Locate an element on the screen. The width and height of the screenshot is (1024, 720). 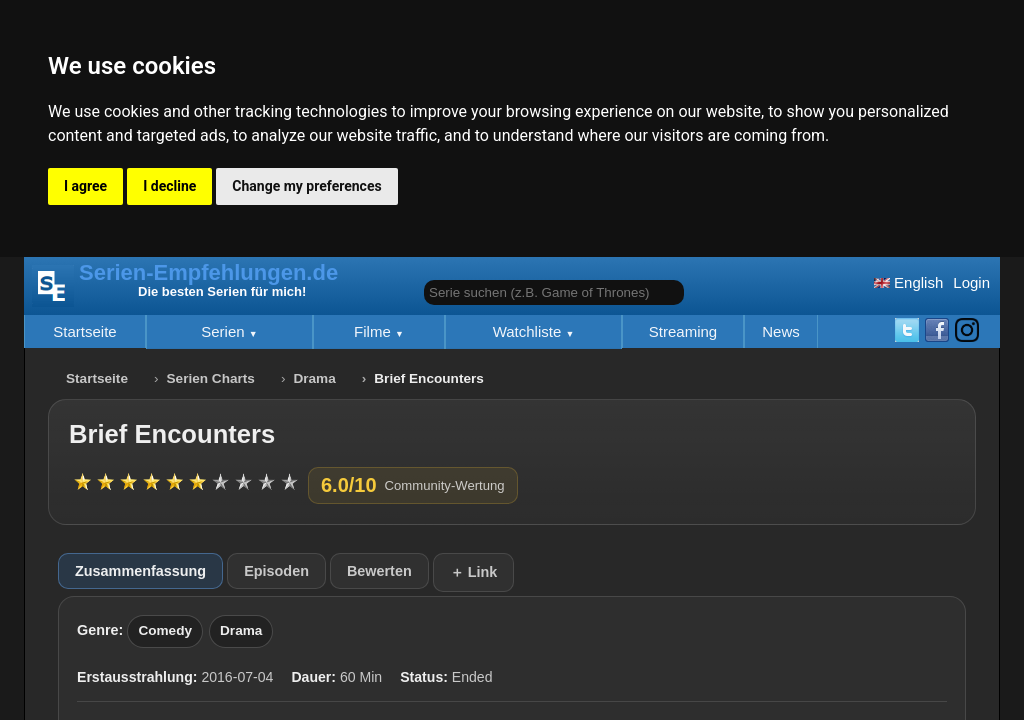
News is located at coordinates (781, 331).